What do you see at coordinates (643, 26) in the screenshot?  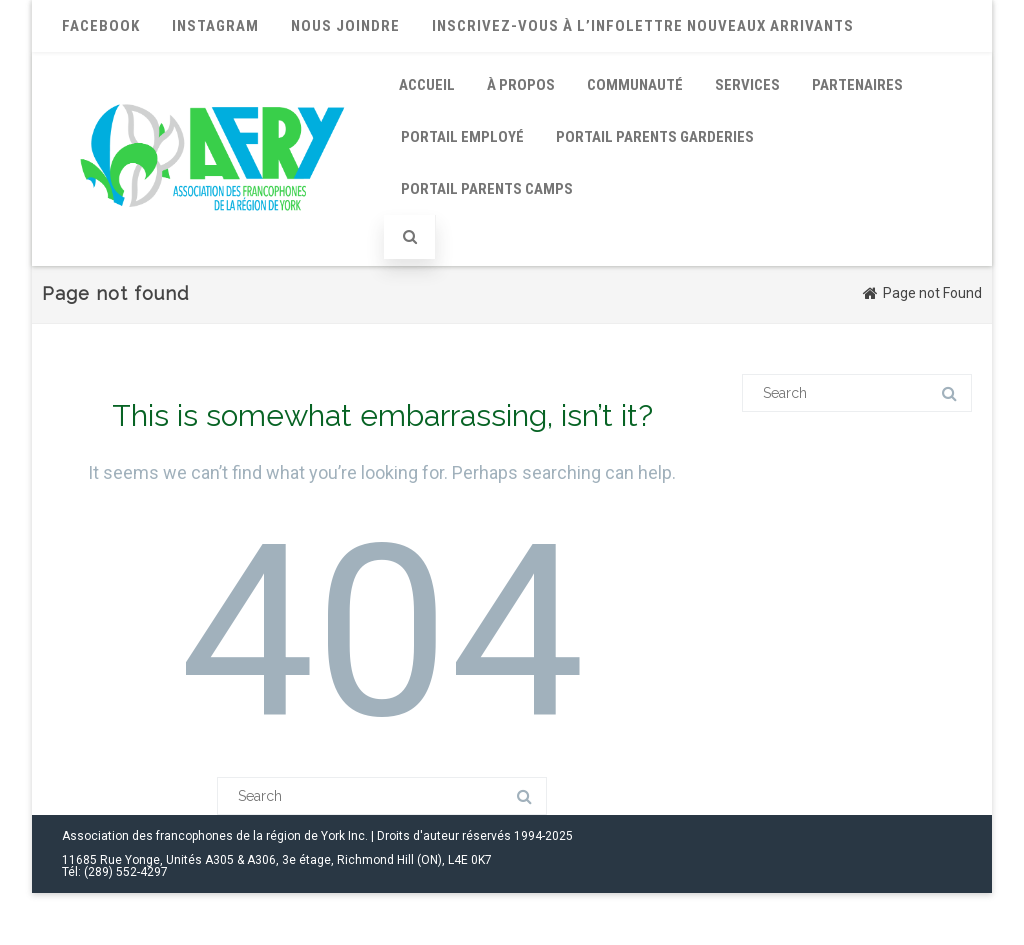 I see `Inscrivez-vous à l’infolettre nouveaux arrivants` at bounding box center [643, 26].